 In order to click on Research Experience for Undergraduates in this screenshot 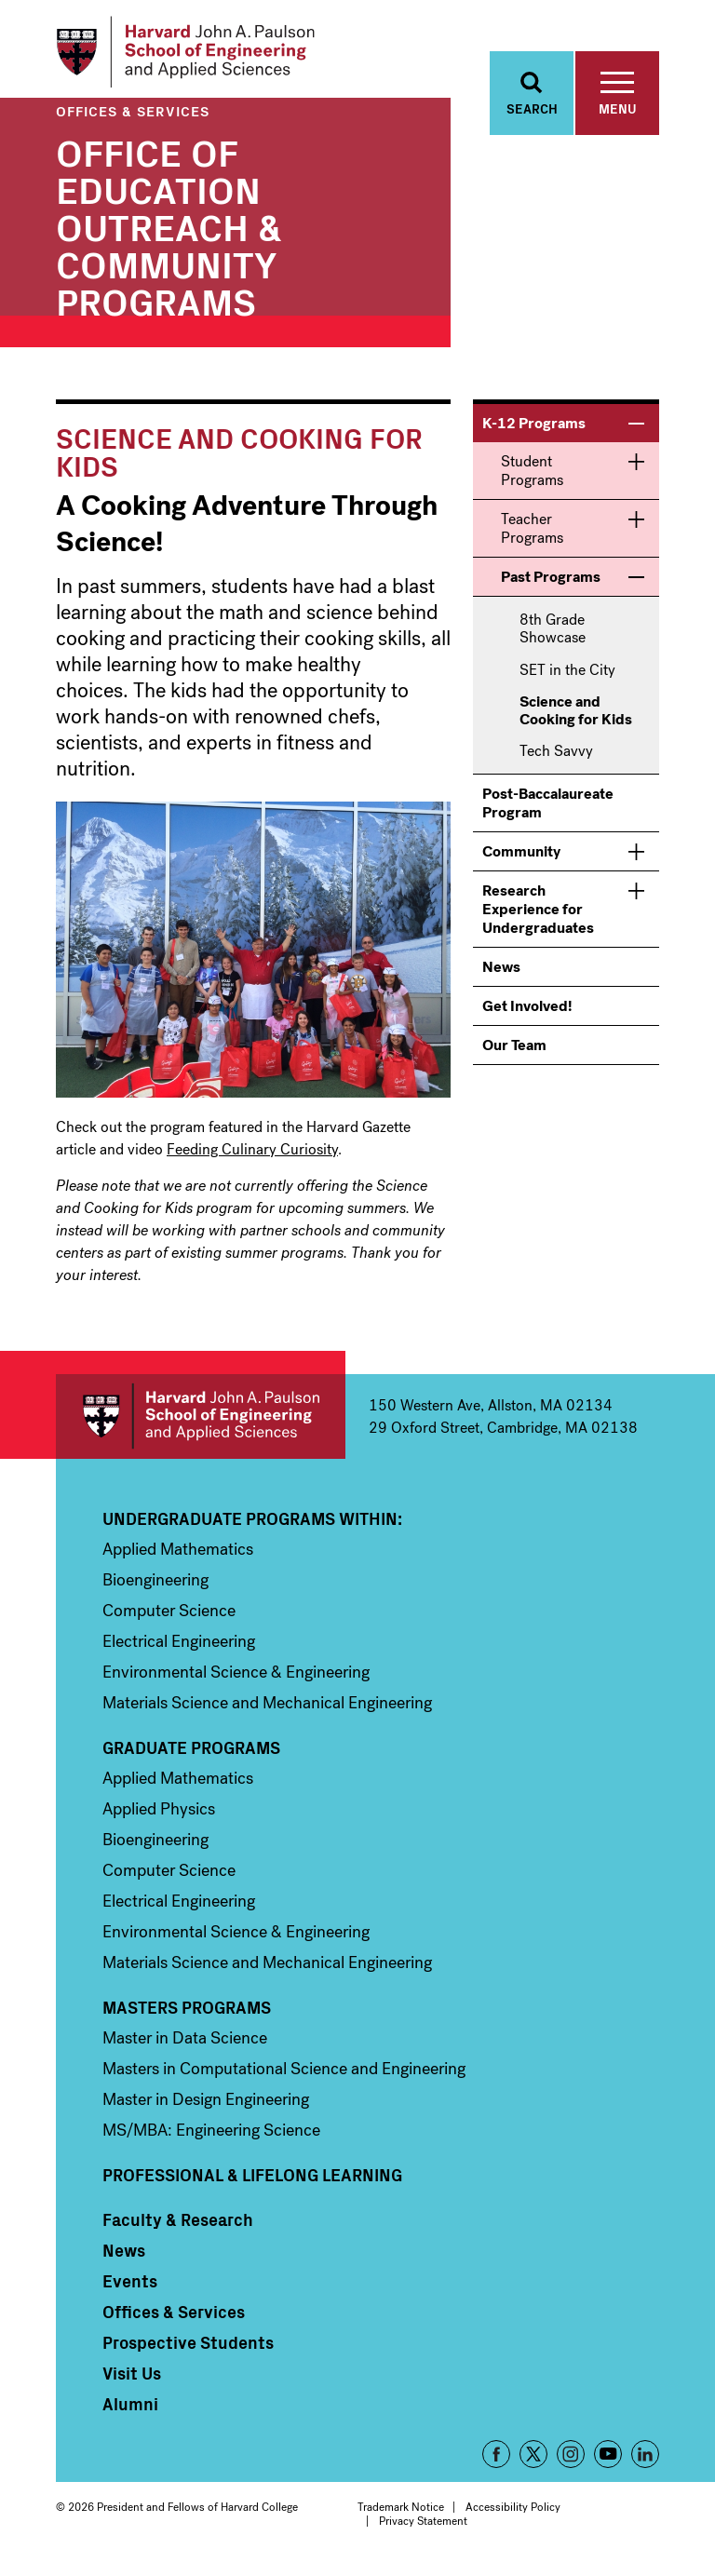, I will do `click(538, 919)`.